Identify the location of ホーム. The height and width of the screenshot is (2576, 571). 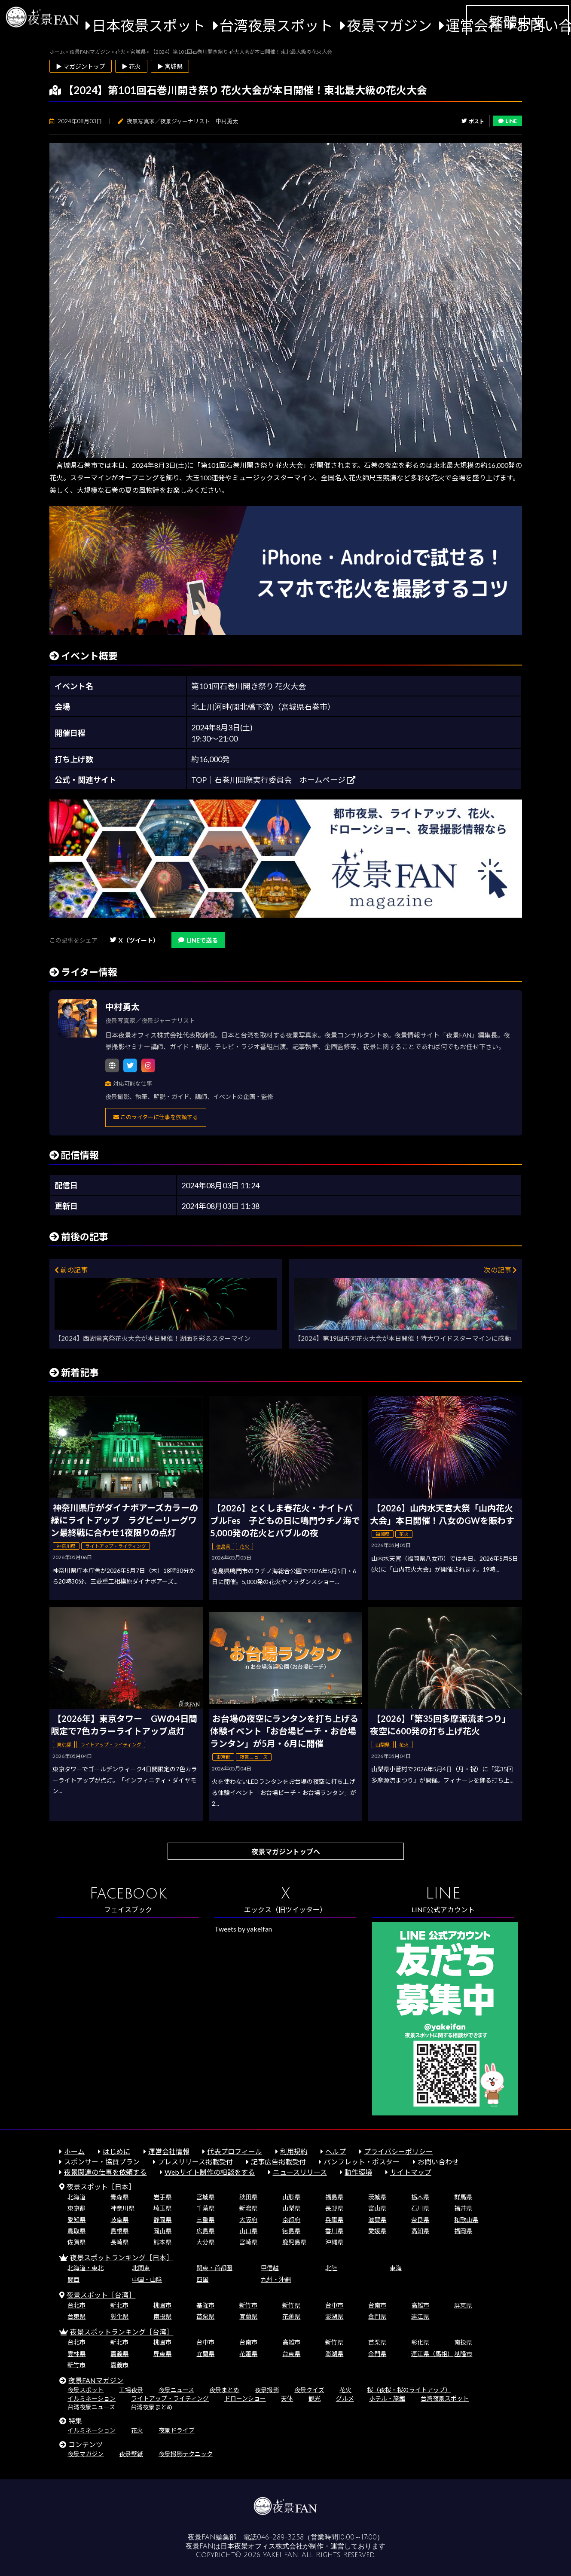
(74, 2151).